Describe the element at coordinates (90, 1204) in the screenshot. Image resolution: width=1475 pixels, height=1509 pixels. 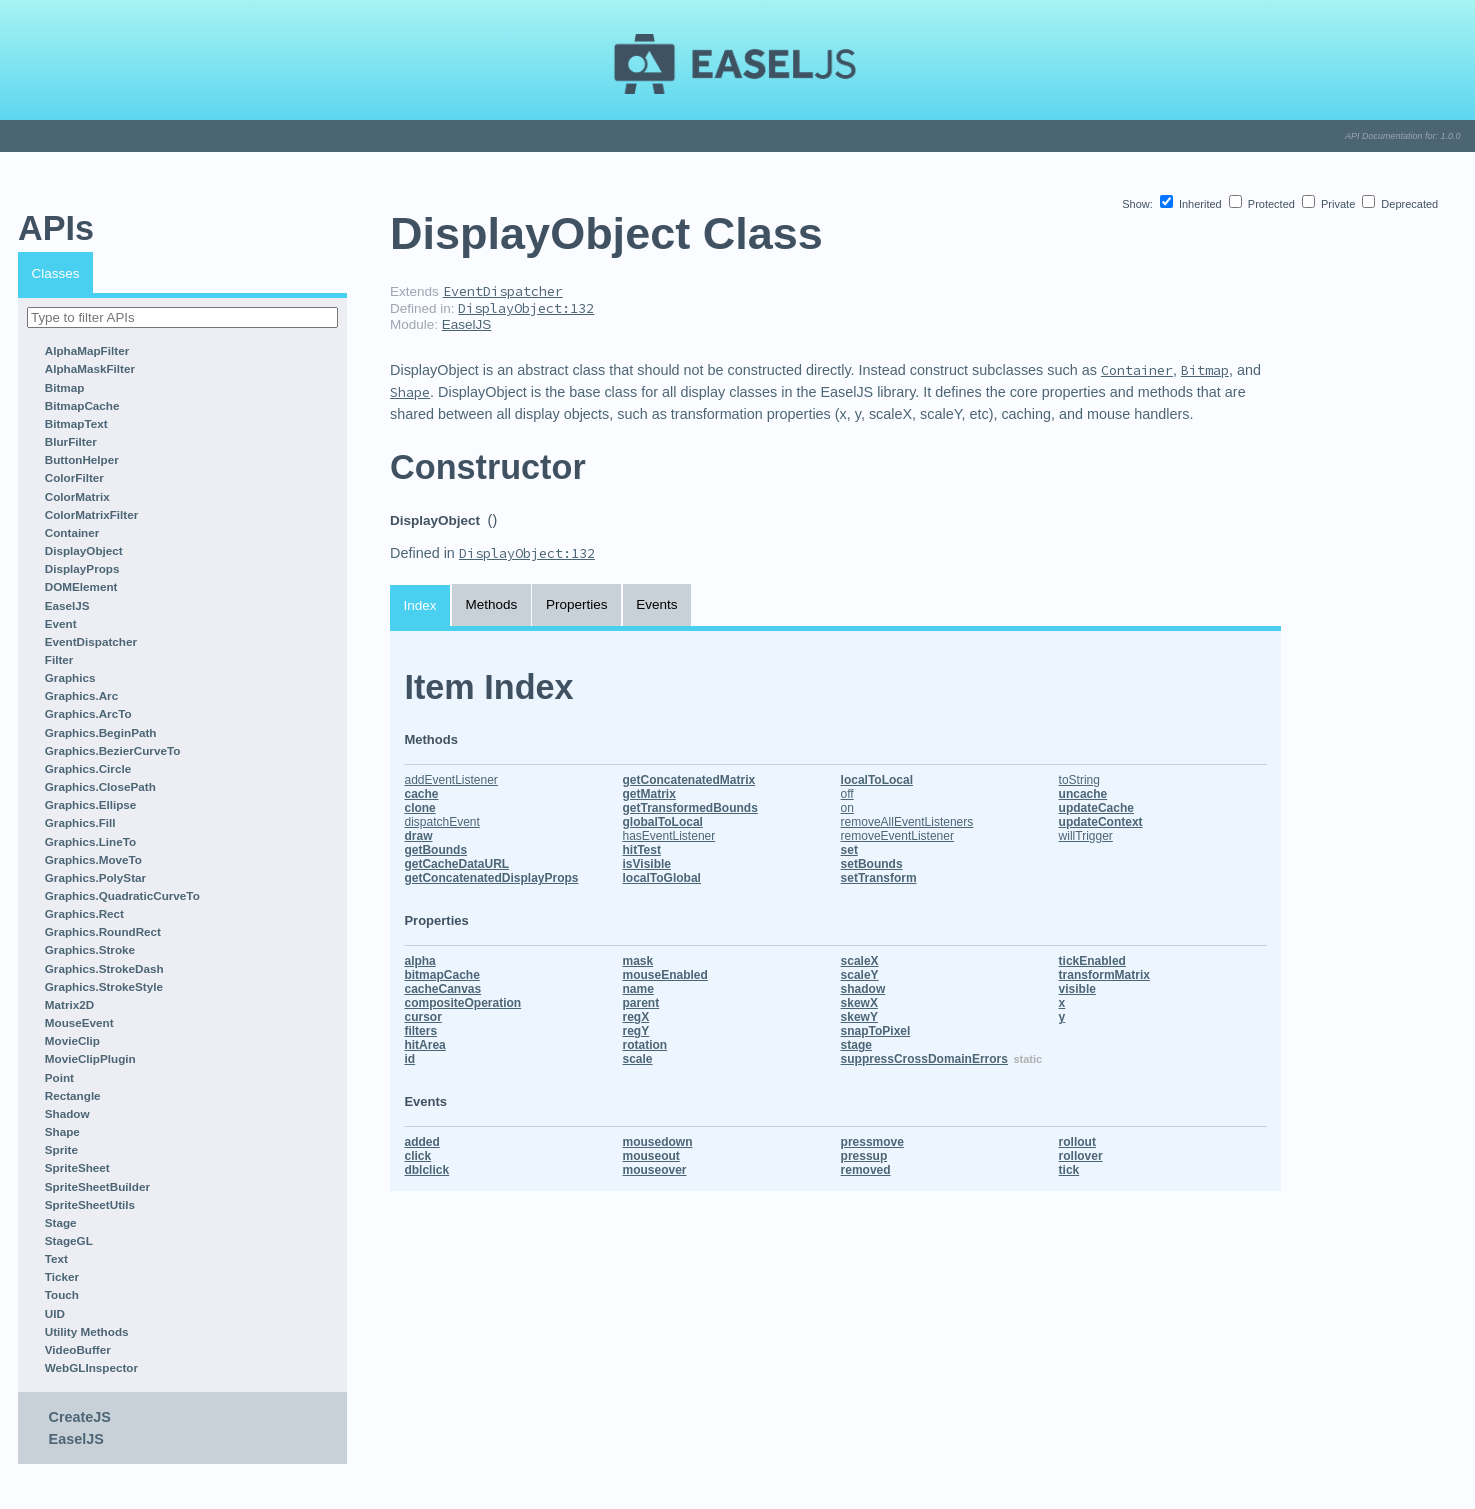
I see `SpriteSheetUtils` at that location.